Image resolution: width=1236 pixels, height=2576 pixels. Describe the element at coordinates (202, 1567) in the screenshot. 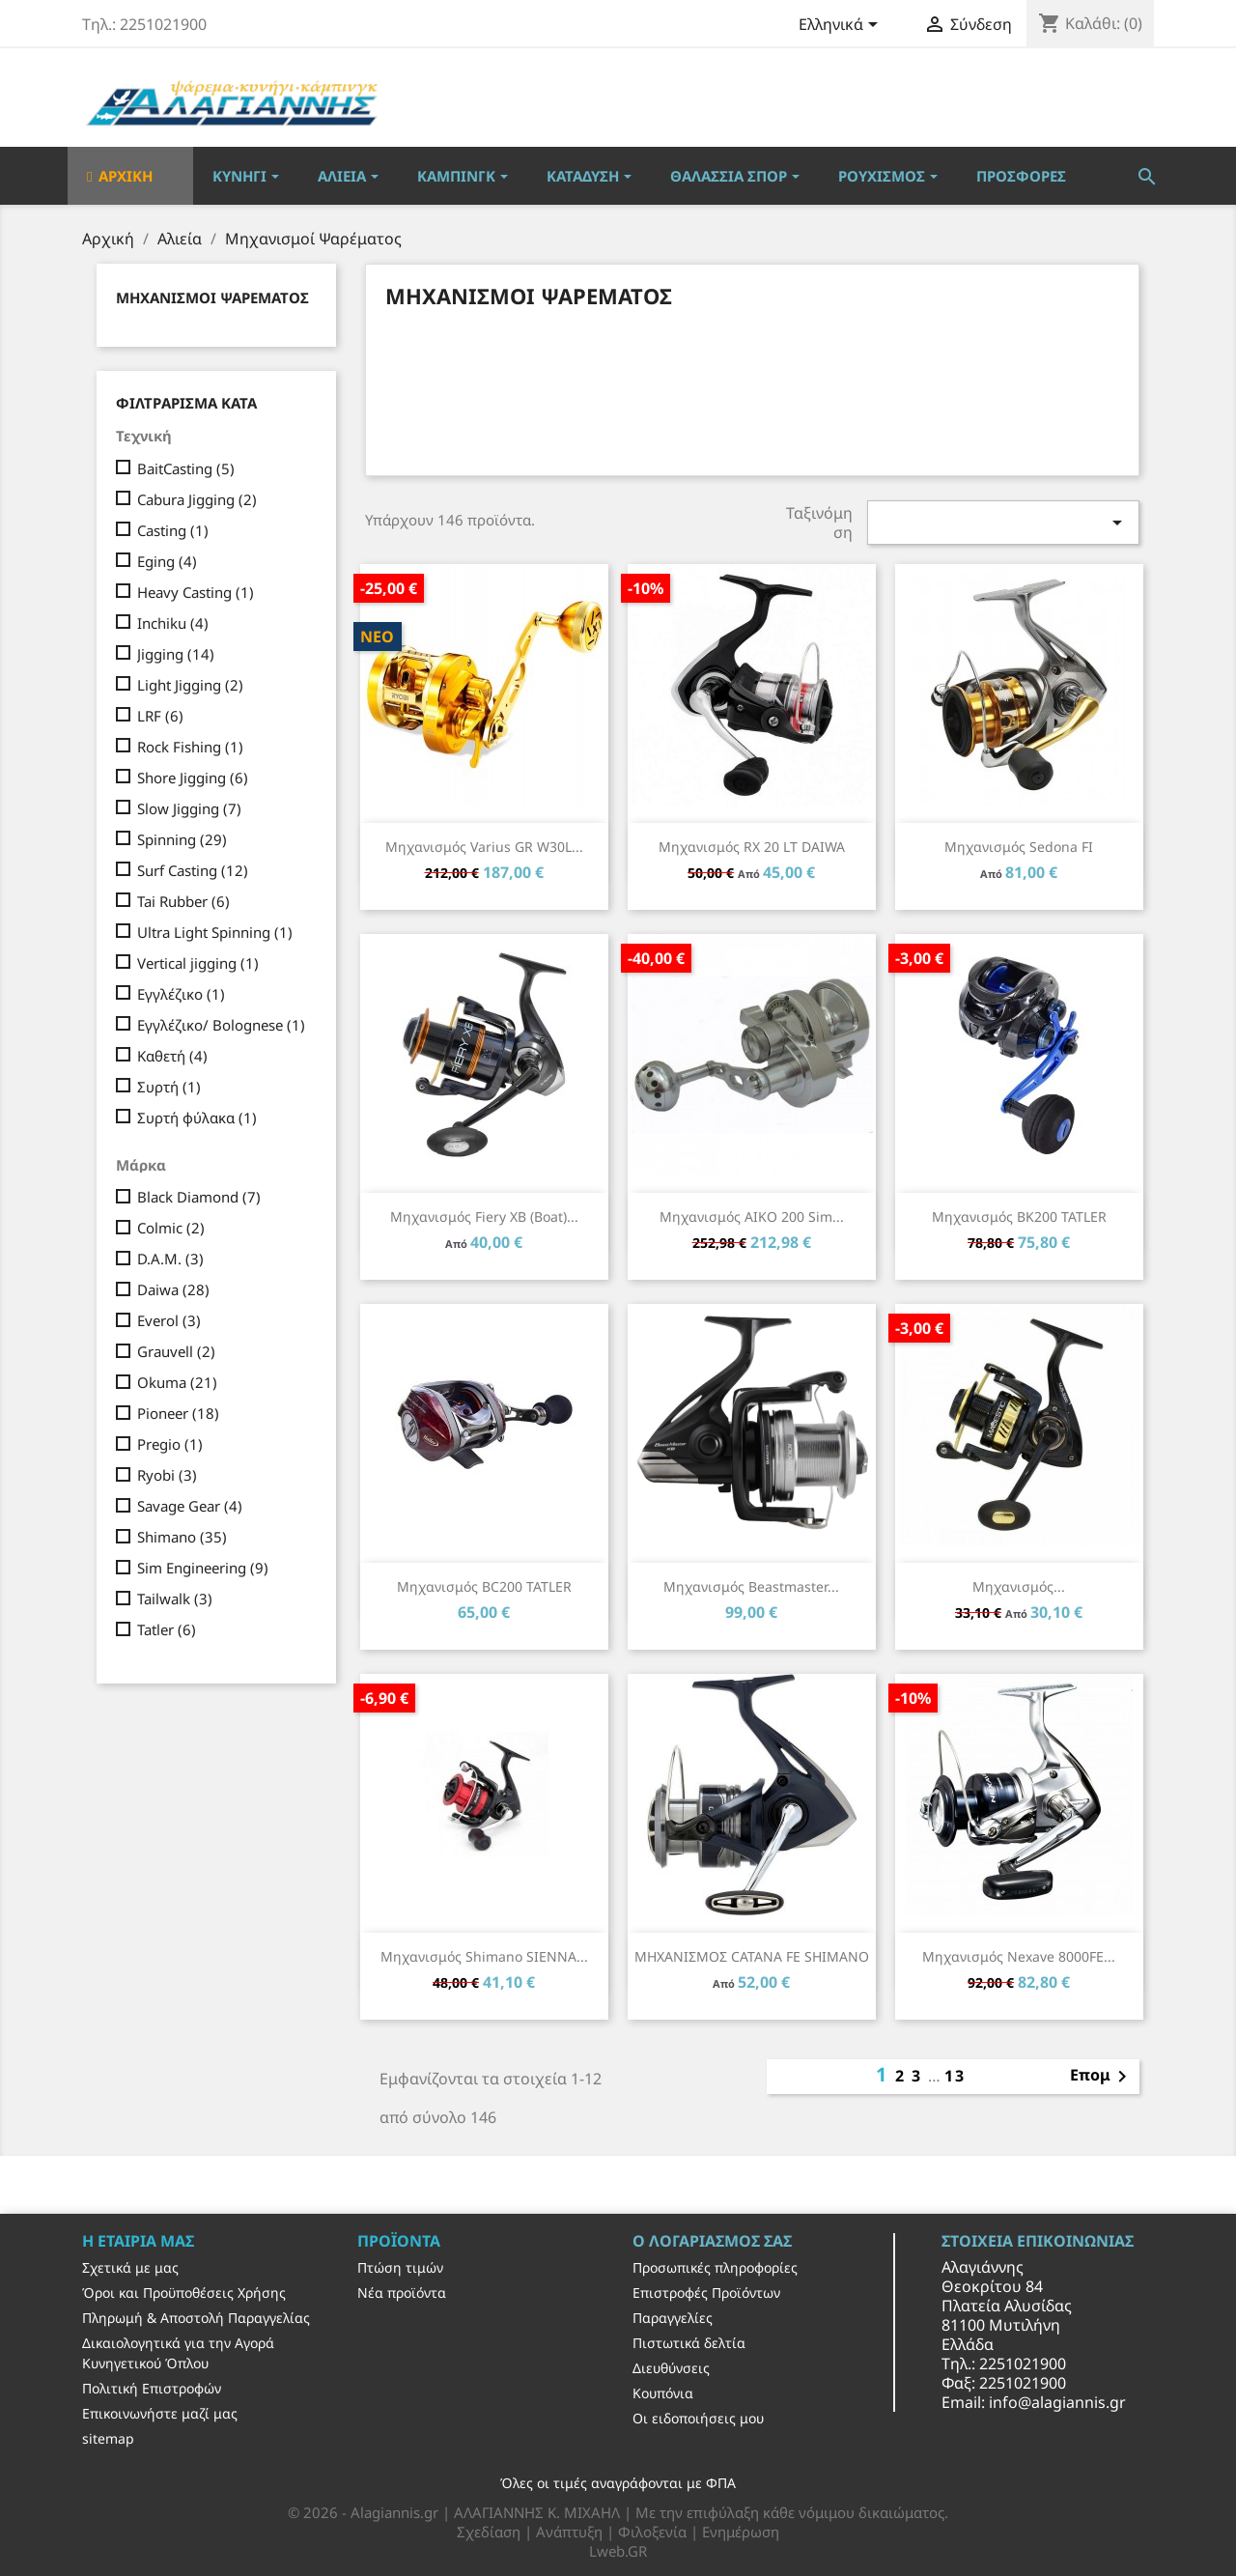

I see `Sim Engineering` at that location.